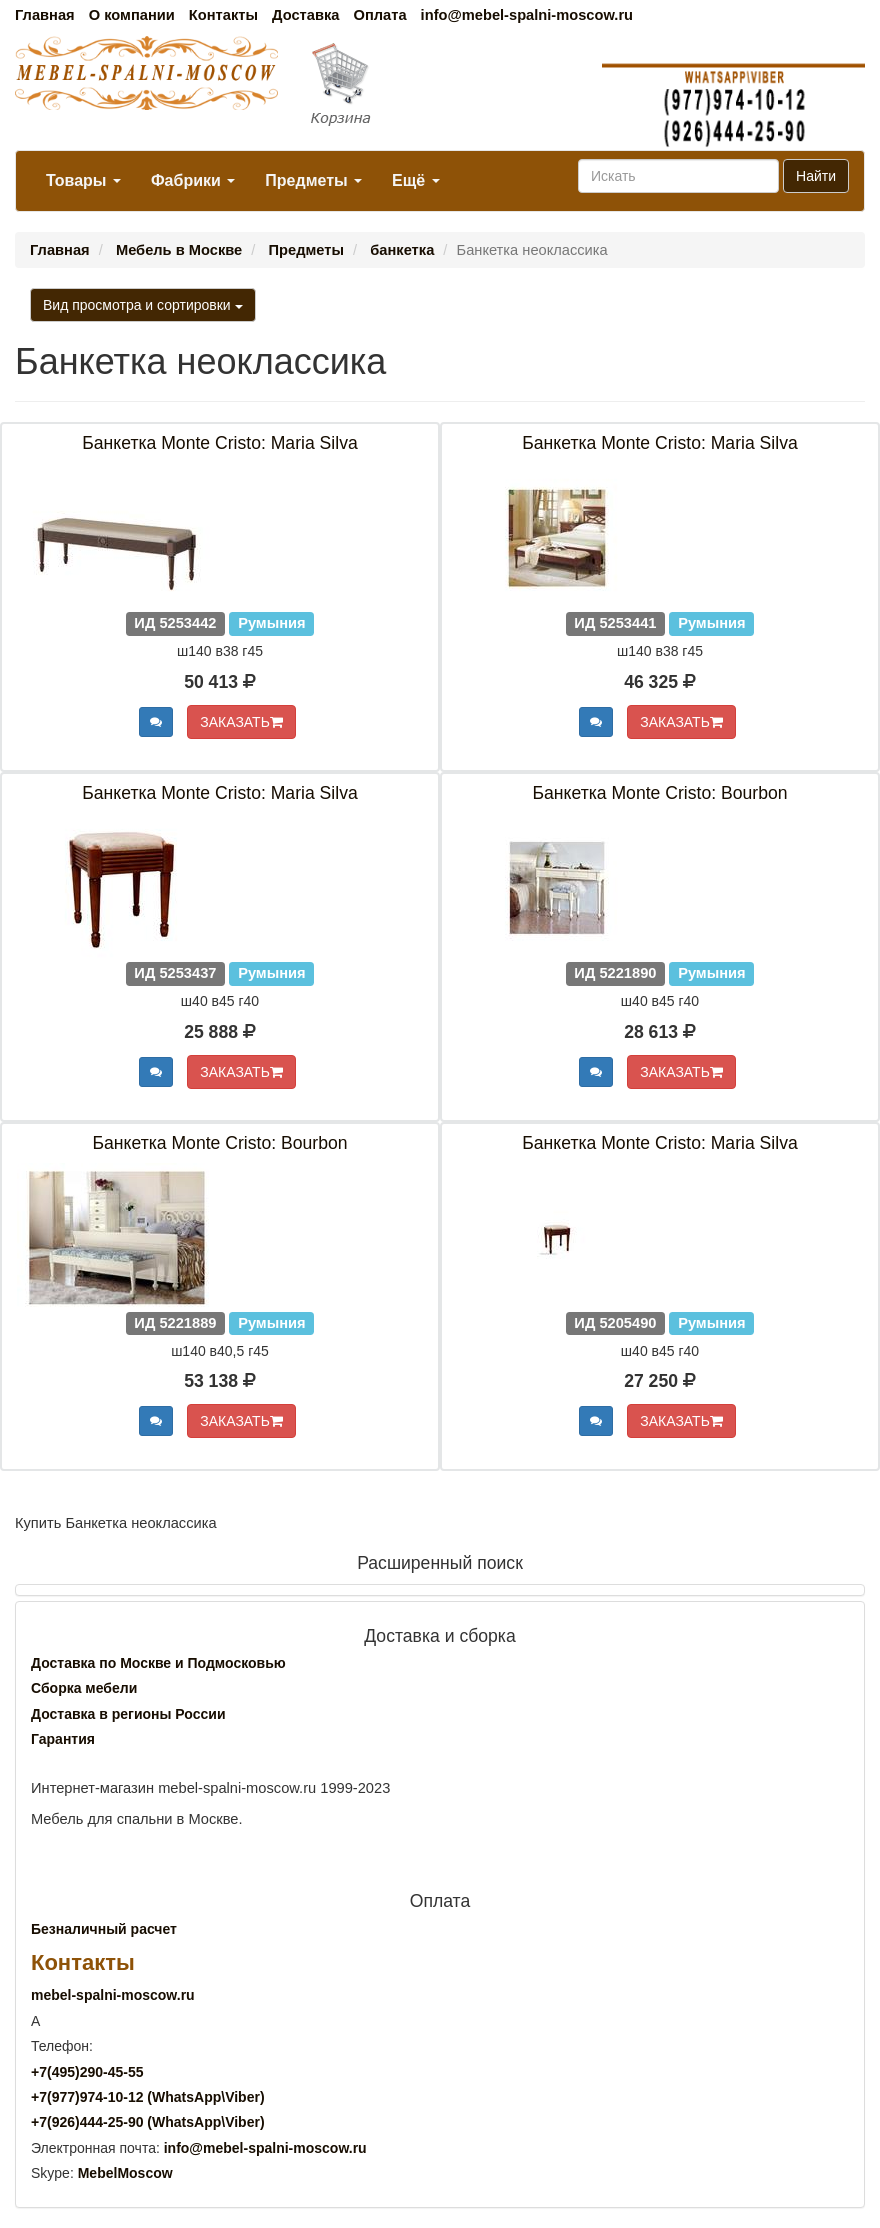 Image resolution: width=880 pixels, height=2228 pixels. What do you see at coordinates (132, 15) in the screenshot?
I see `О компании` at bounding box center [132, 15].